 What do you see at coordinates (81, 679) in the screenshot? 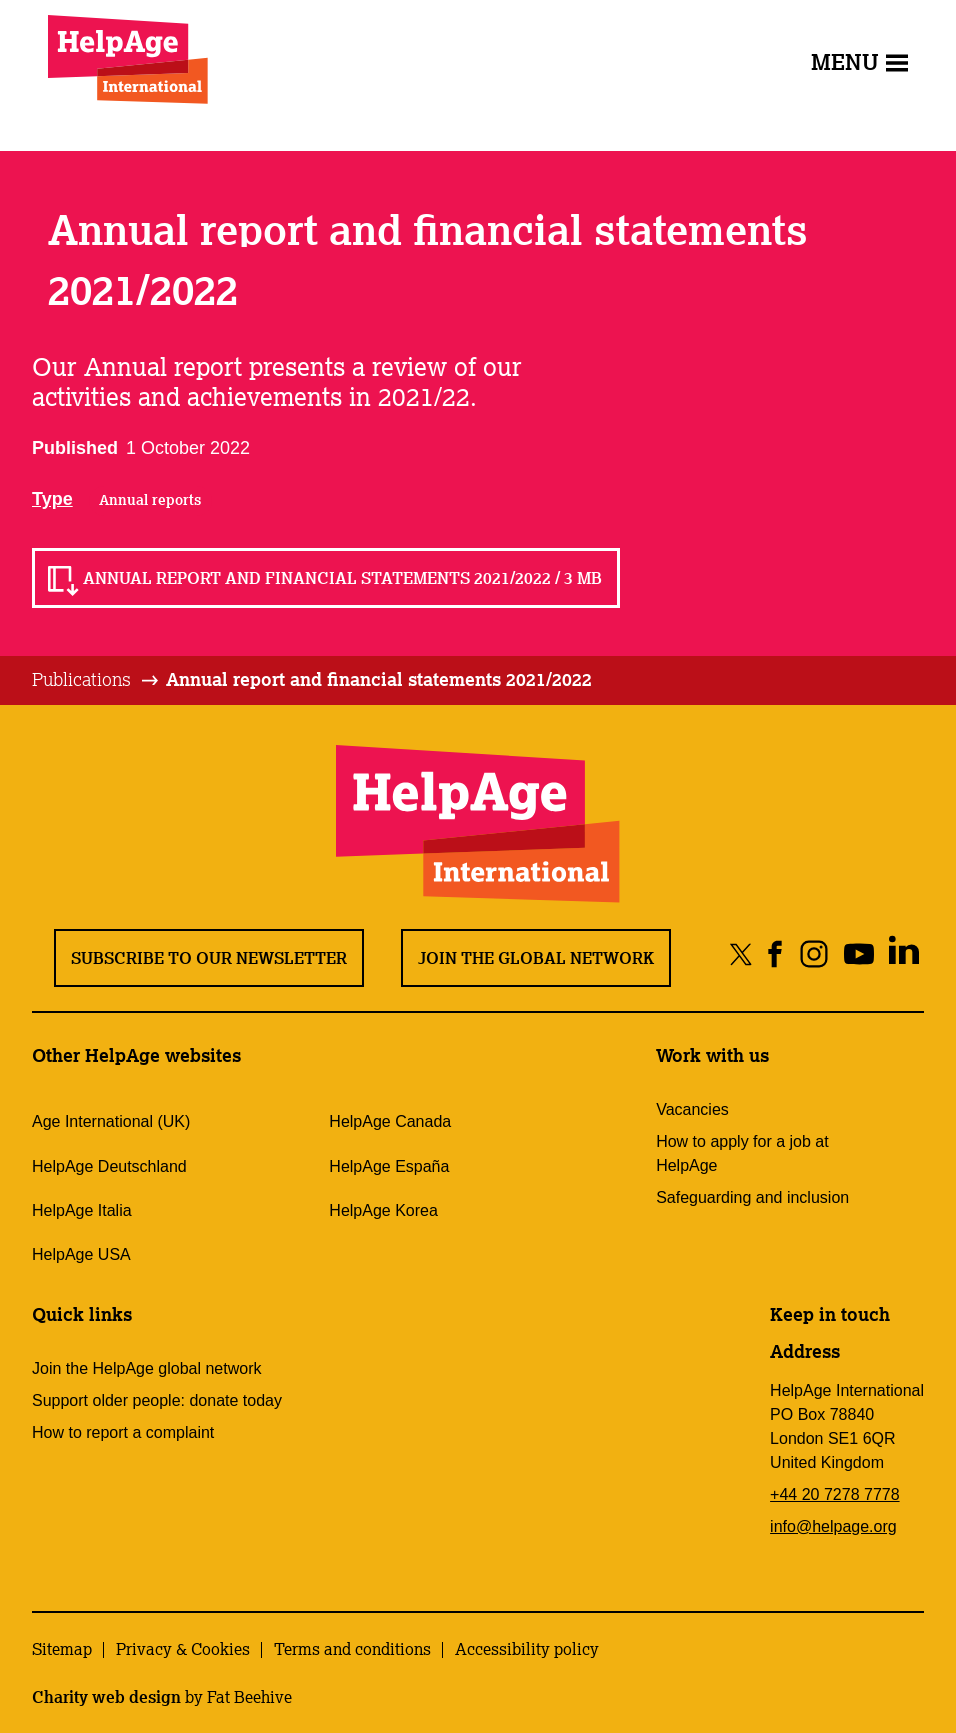
I see `Publications` at bounding box center [81, 679].